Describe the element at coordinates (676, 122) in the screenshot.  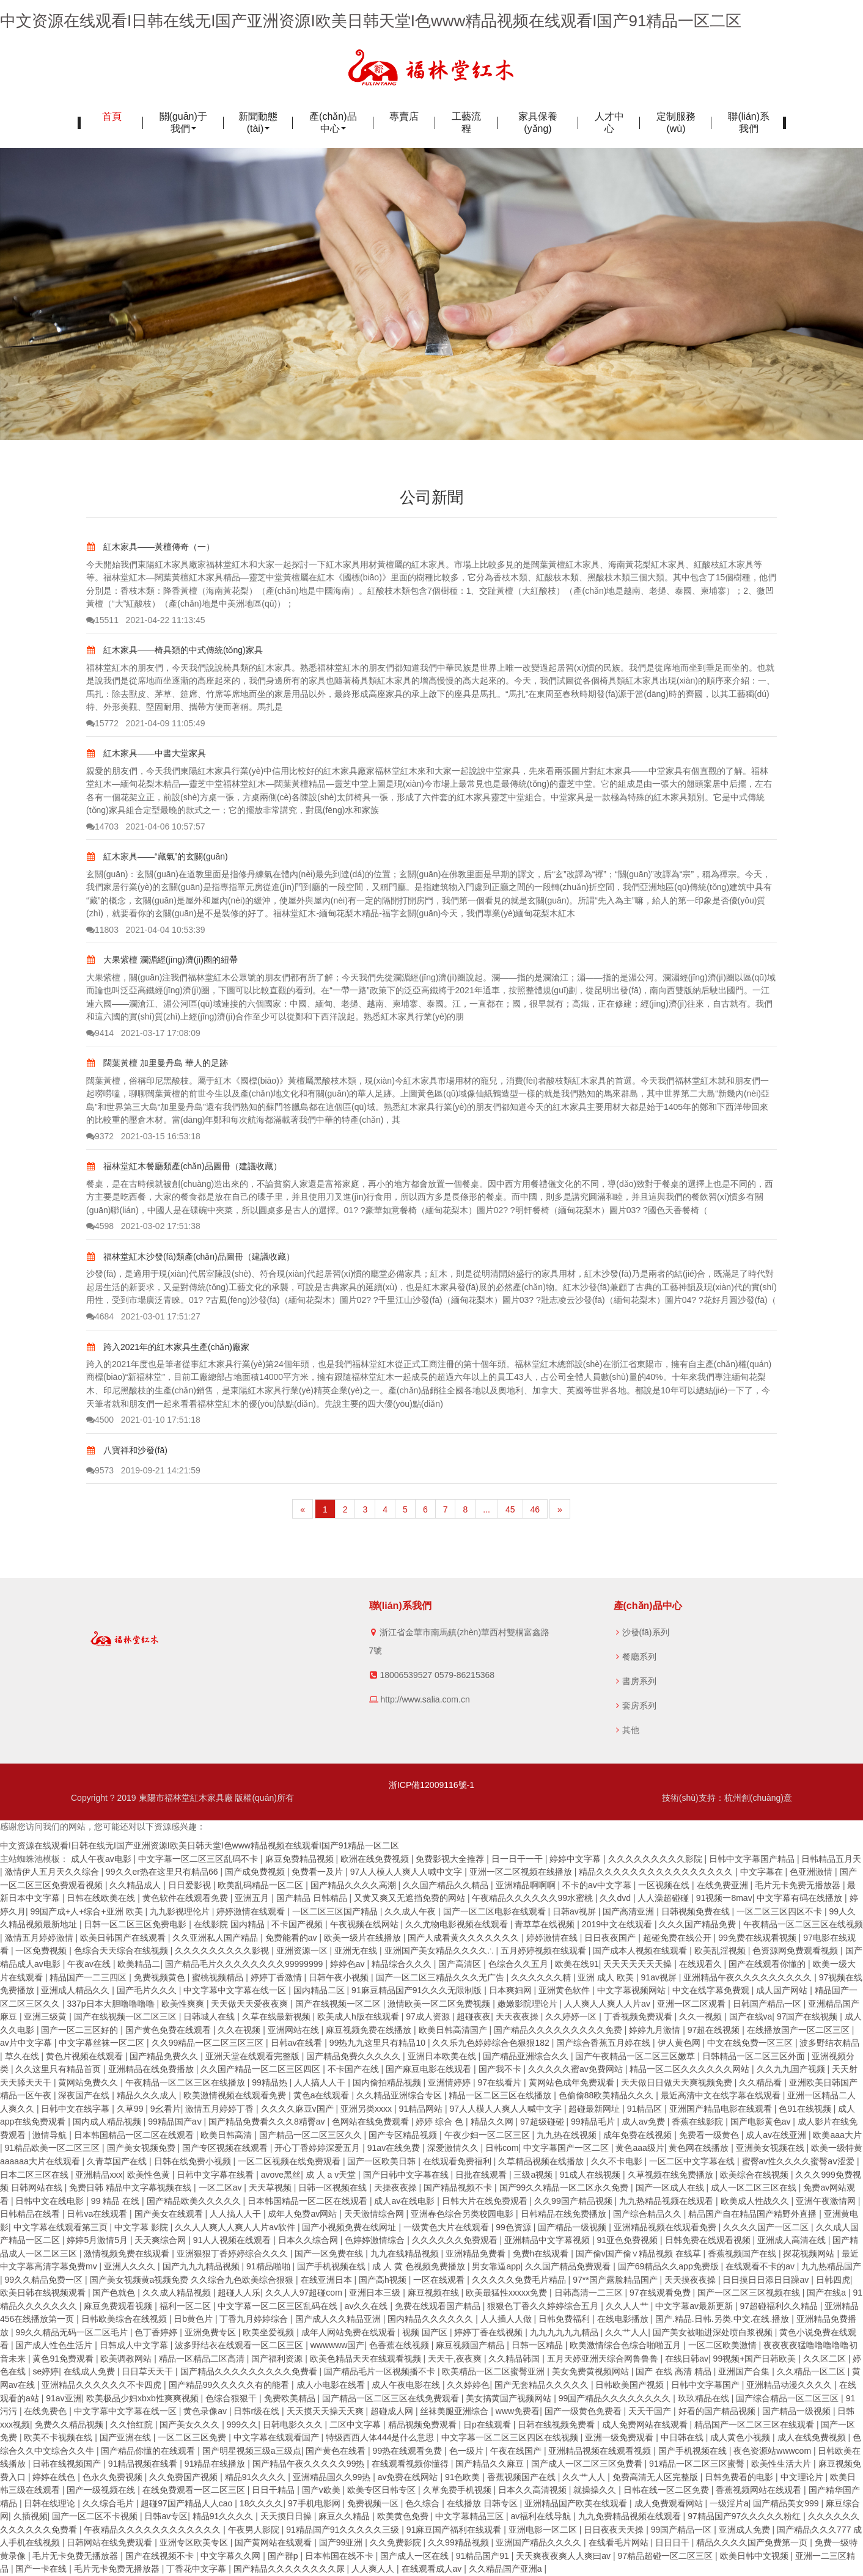
I see `定制服務(wù)` at that location.